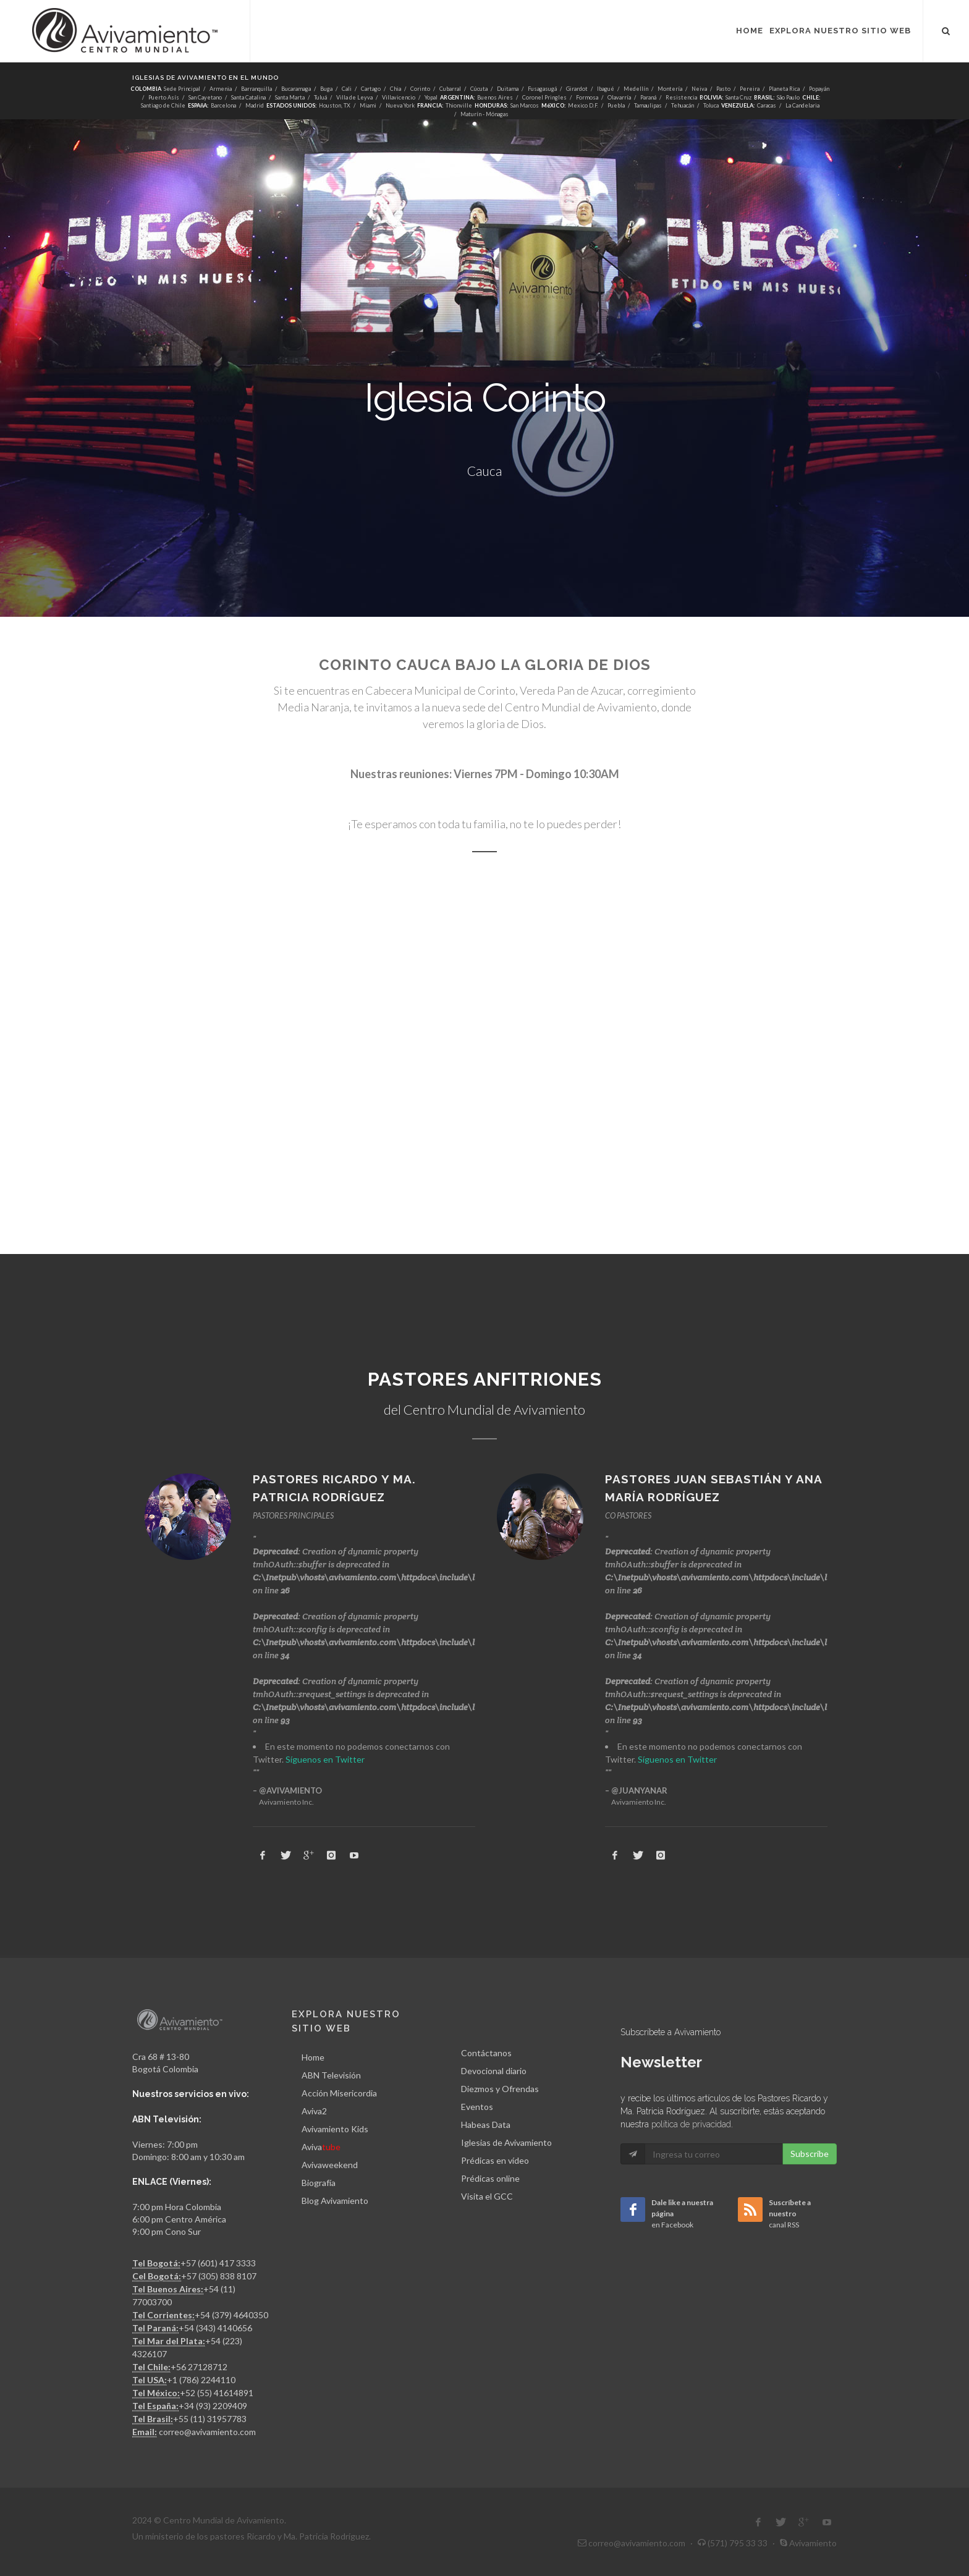 This screenshot has width=969, height=2576. I want to click on Aviva, so click(321, 2147).